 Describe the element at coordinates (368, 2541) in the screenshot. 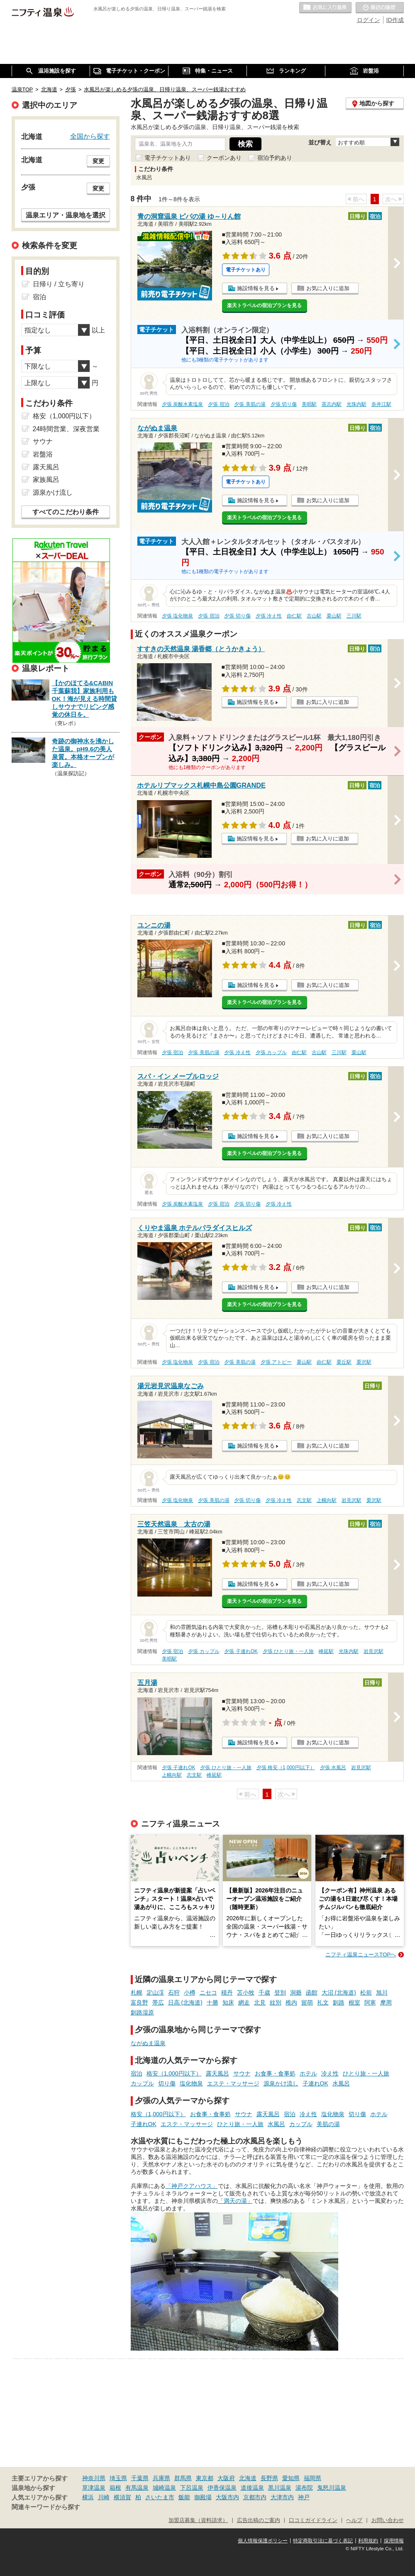

I see `利用規約` at that location.